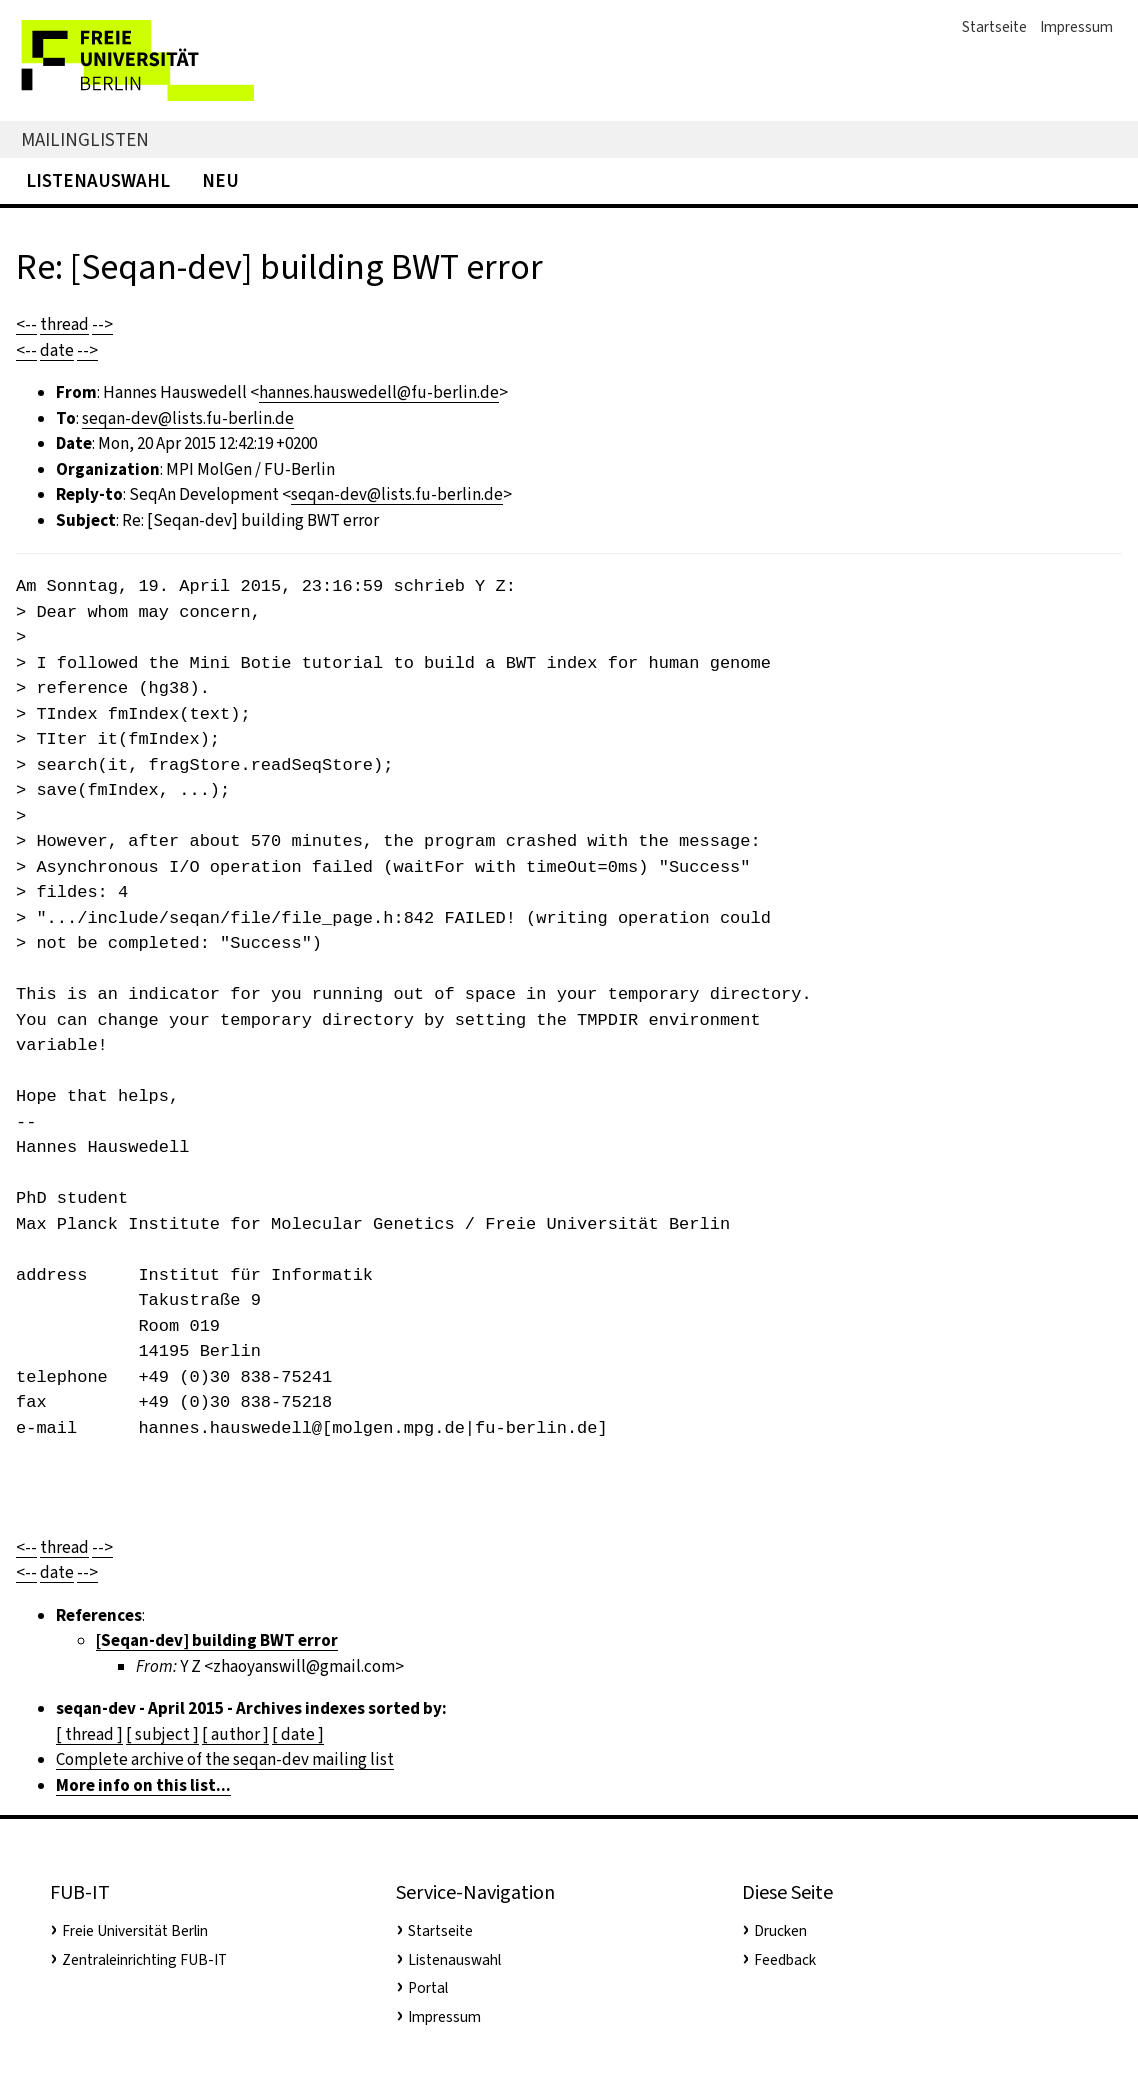 The height and width of the screenshot is (2080, 1138). I want to click on More info on this list..., so click(143, 1785).